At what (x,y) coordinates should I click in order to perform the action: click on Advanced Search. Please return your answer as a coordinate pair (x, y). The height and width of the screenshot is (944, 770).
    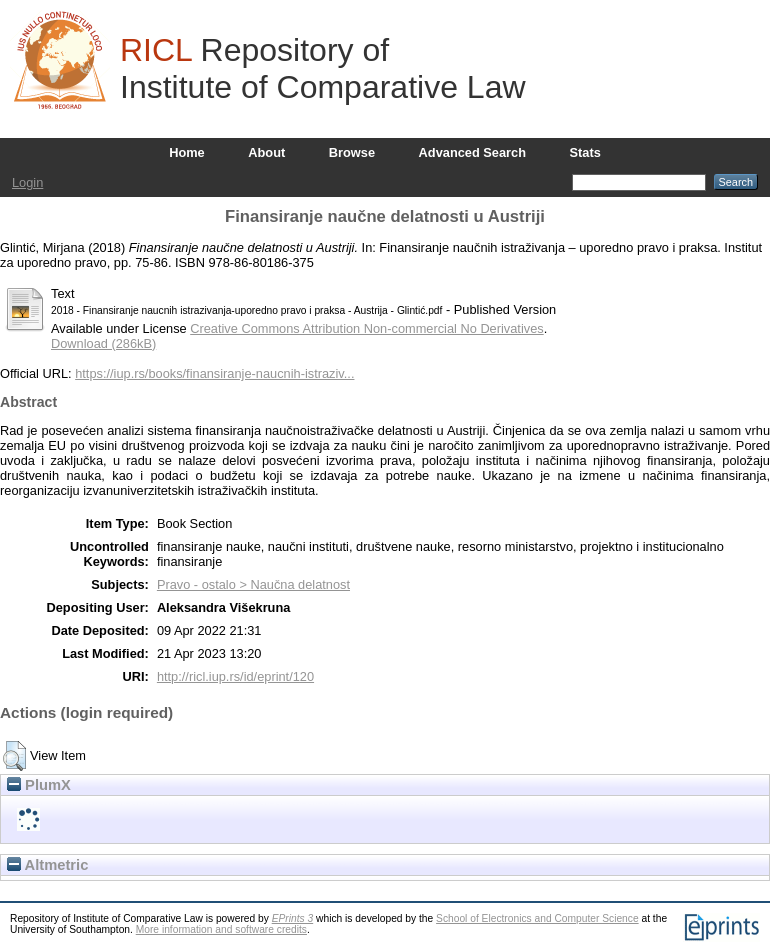
    Looking at the image, I should click on (472, 152).